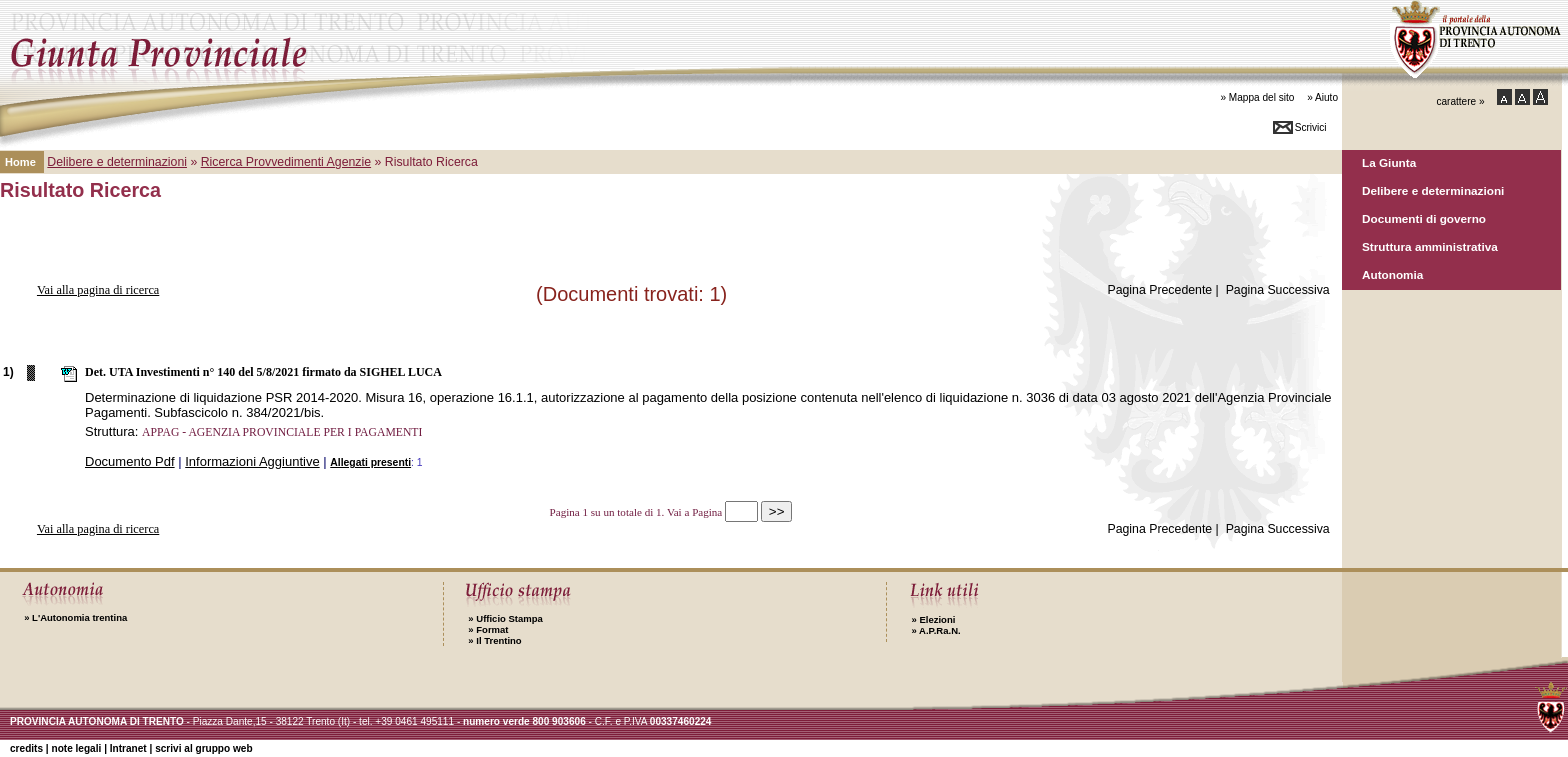  I want to click on Il Trentino, so click(494, 640).